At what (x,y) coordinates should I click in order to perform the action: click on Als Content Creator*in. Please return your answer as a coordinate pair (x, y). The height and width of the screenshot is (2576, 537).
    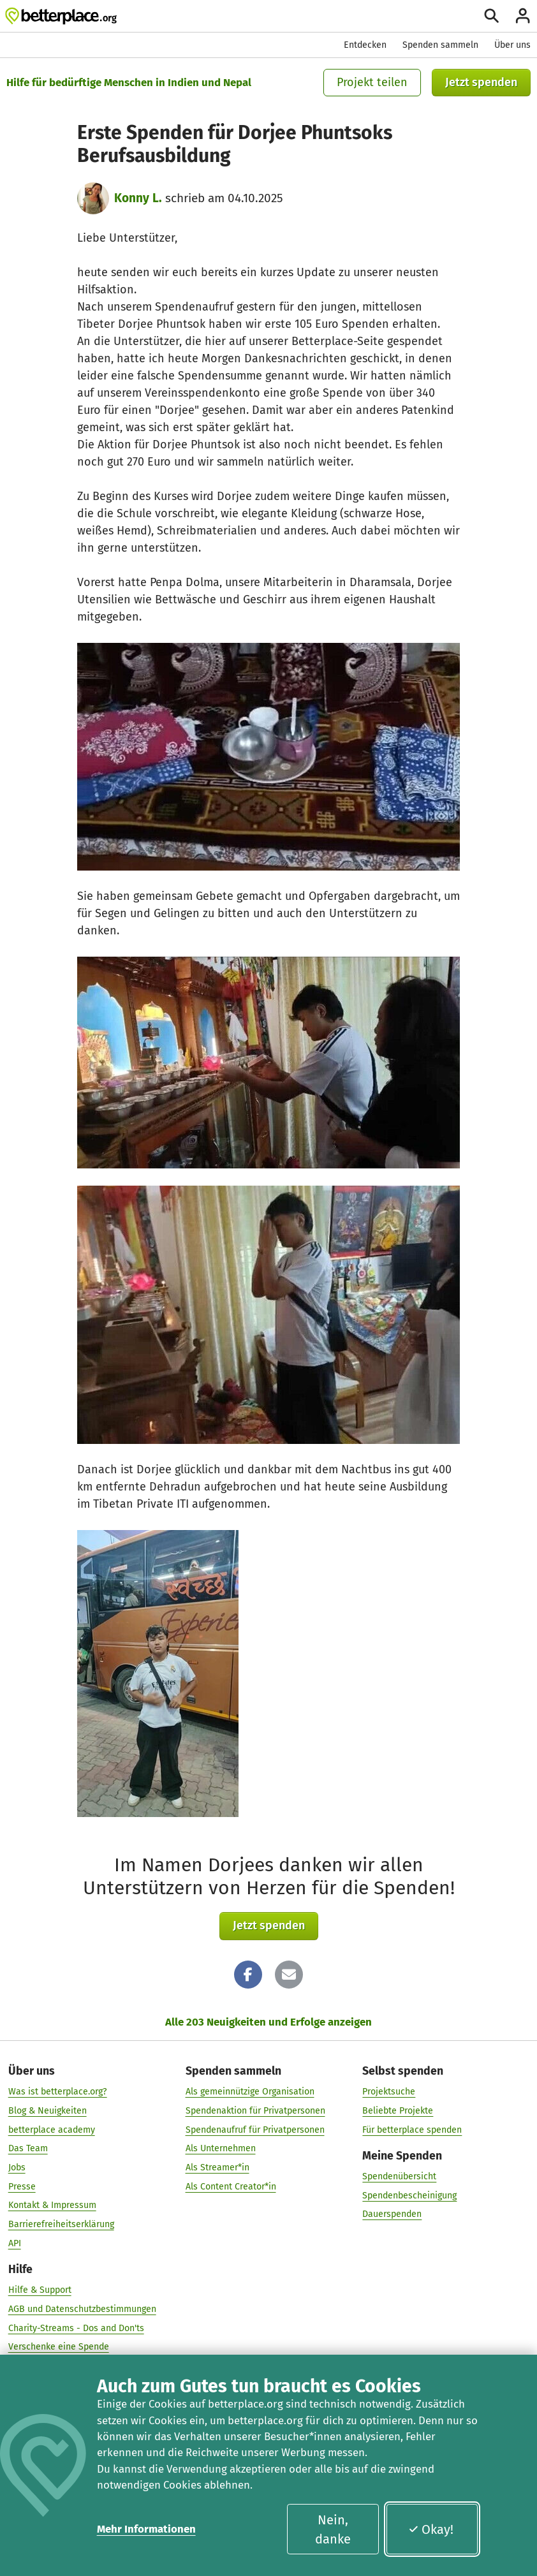
    Looking at the image, I should click on (231, 2186).